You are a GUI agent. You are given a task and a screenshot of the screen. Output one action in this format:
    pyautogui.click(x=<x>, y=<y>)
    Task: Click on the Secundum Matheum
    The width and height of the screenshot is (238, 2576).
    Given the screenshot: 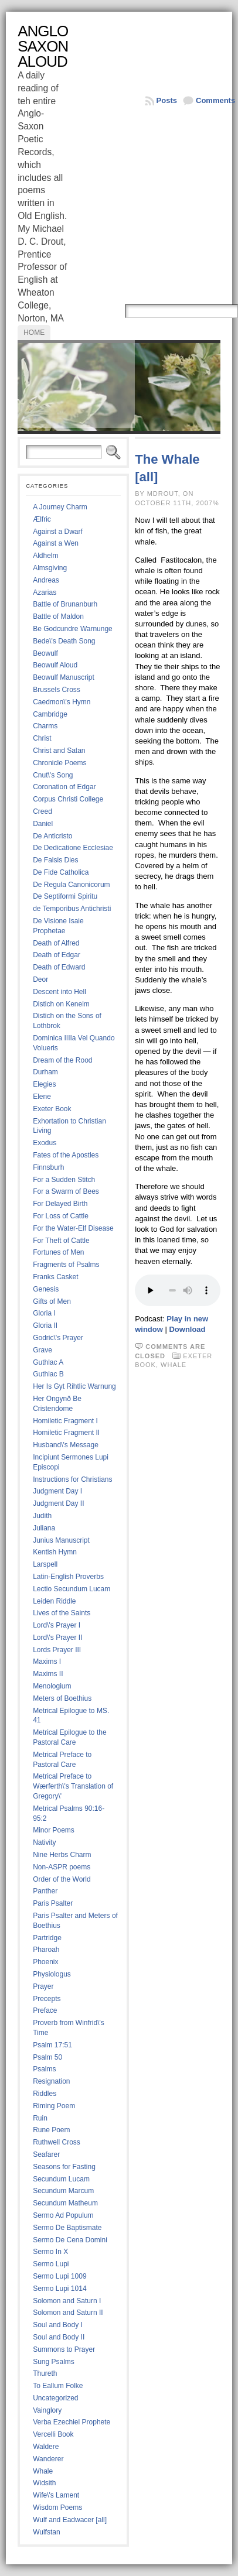 What is the action you would take?
    pyautogui.click(x=65, y=2203)
    